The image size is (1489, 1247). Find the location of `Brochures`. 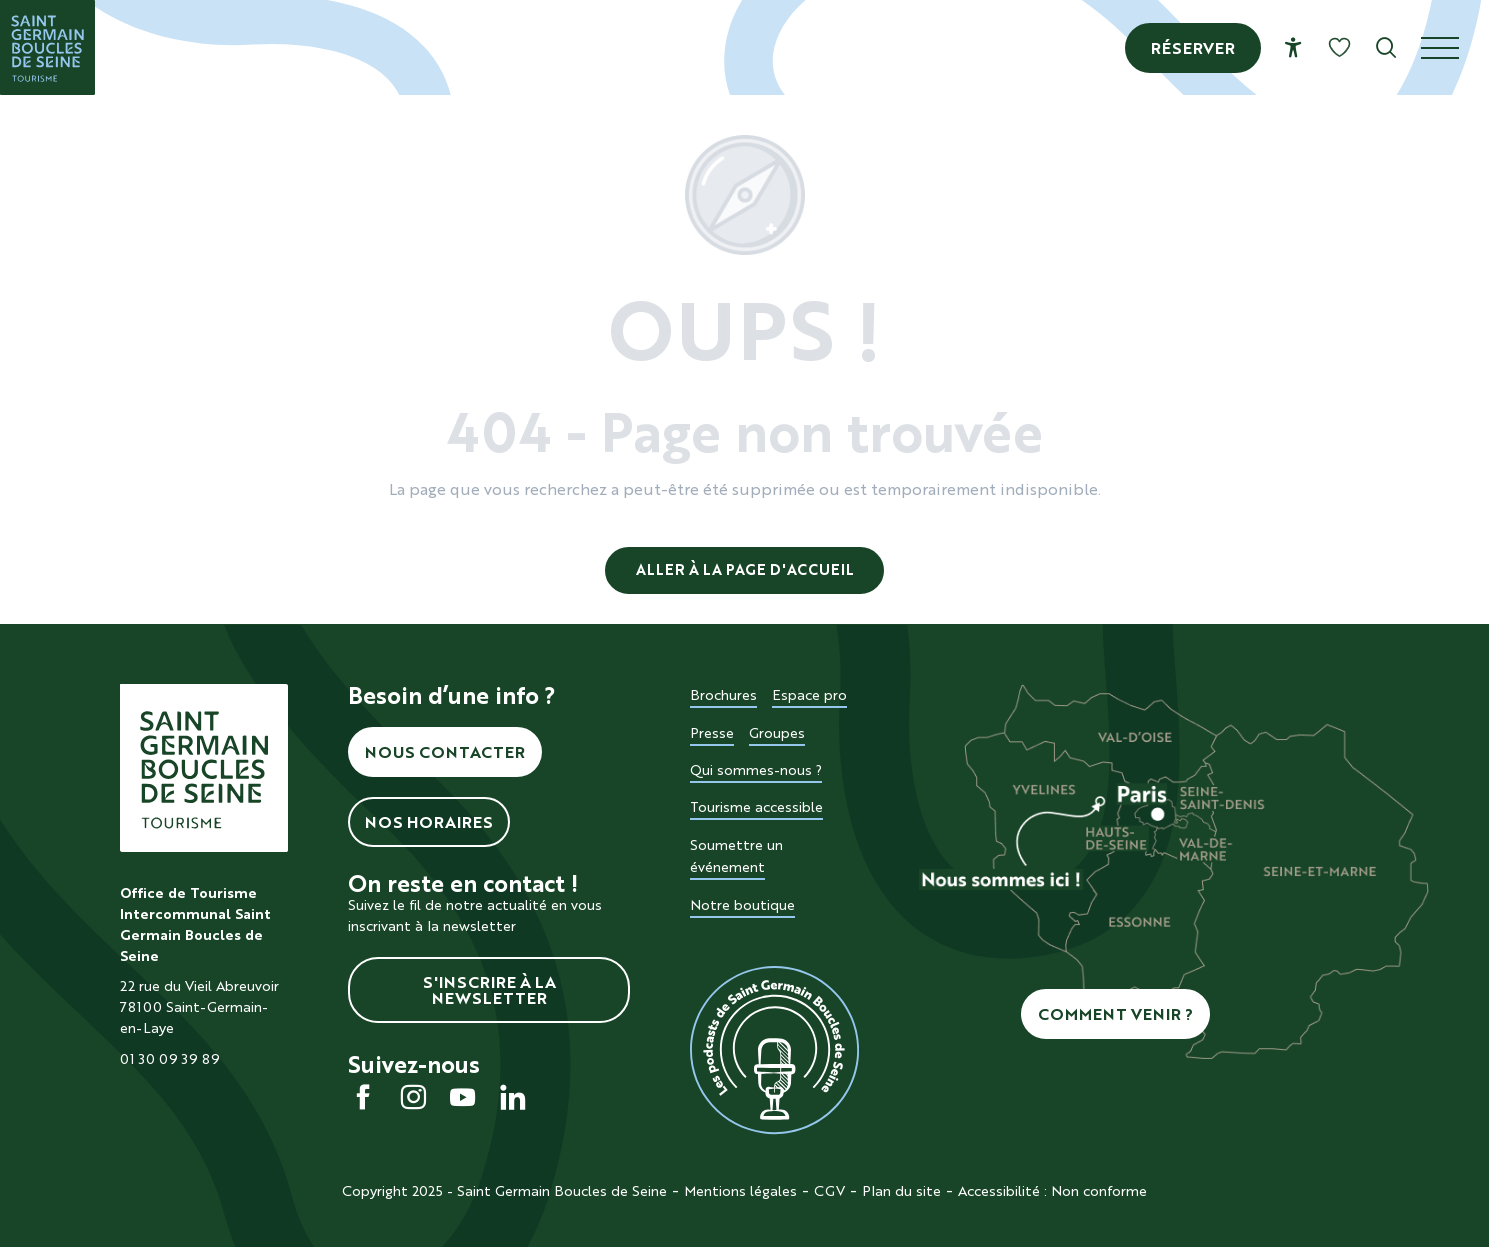

Brochures is located at coordinates (723, 695).